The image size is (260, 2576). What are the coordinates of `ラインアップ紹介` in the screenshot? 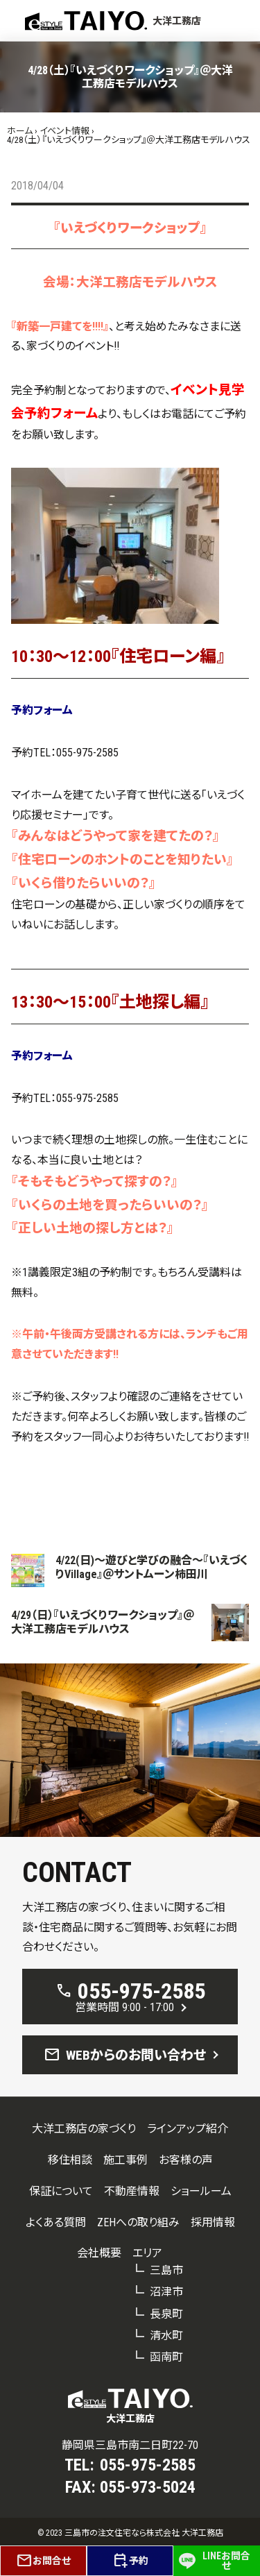 It's located at (187, 2128).